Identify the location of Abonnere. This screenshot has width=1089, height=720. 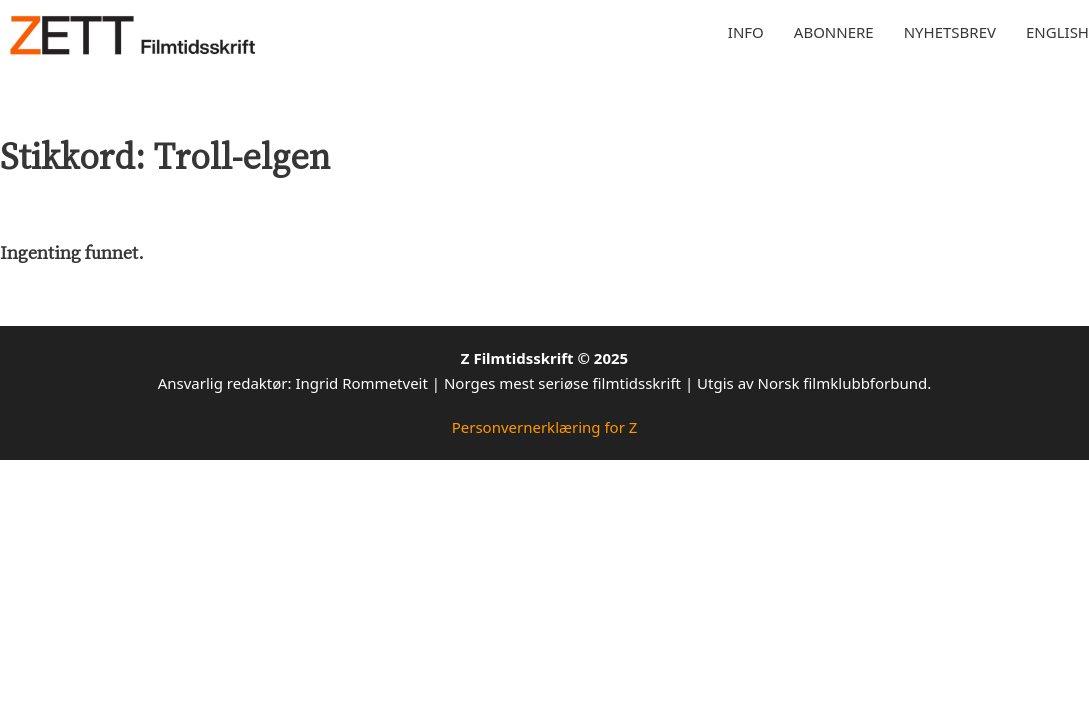
(834, 32).